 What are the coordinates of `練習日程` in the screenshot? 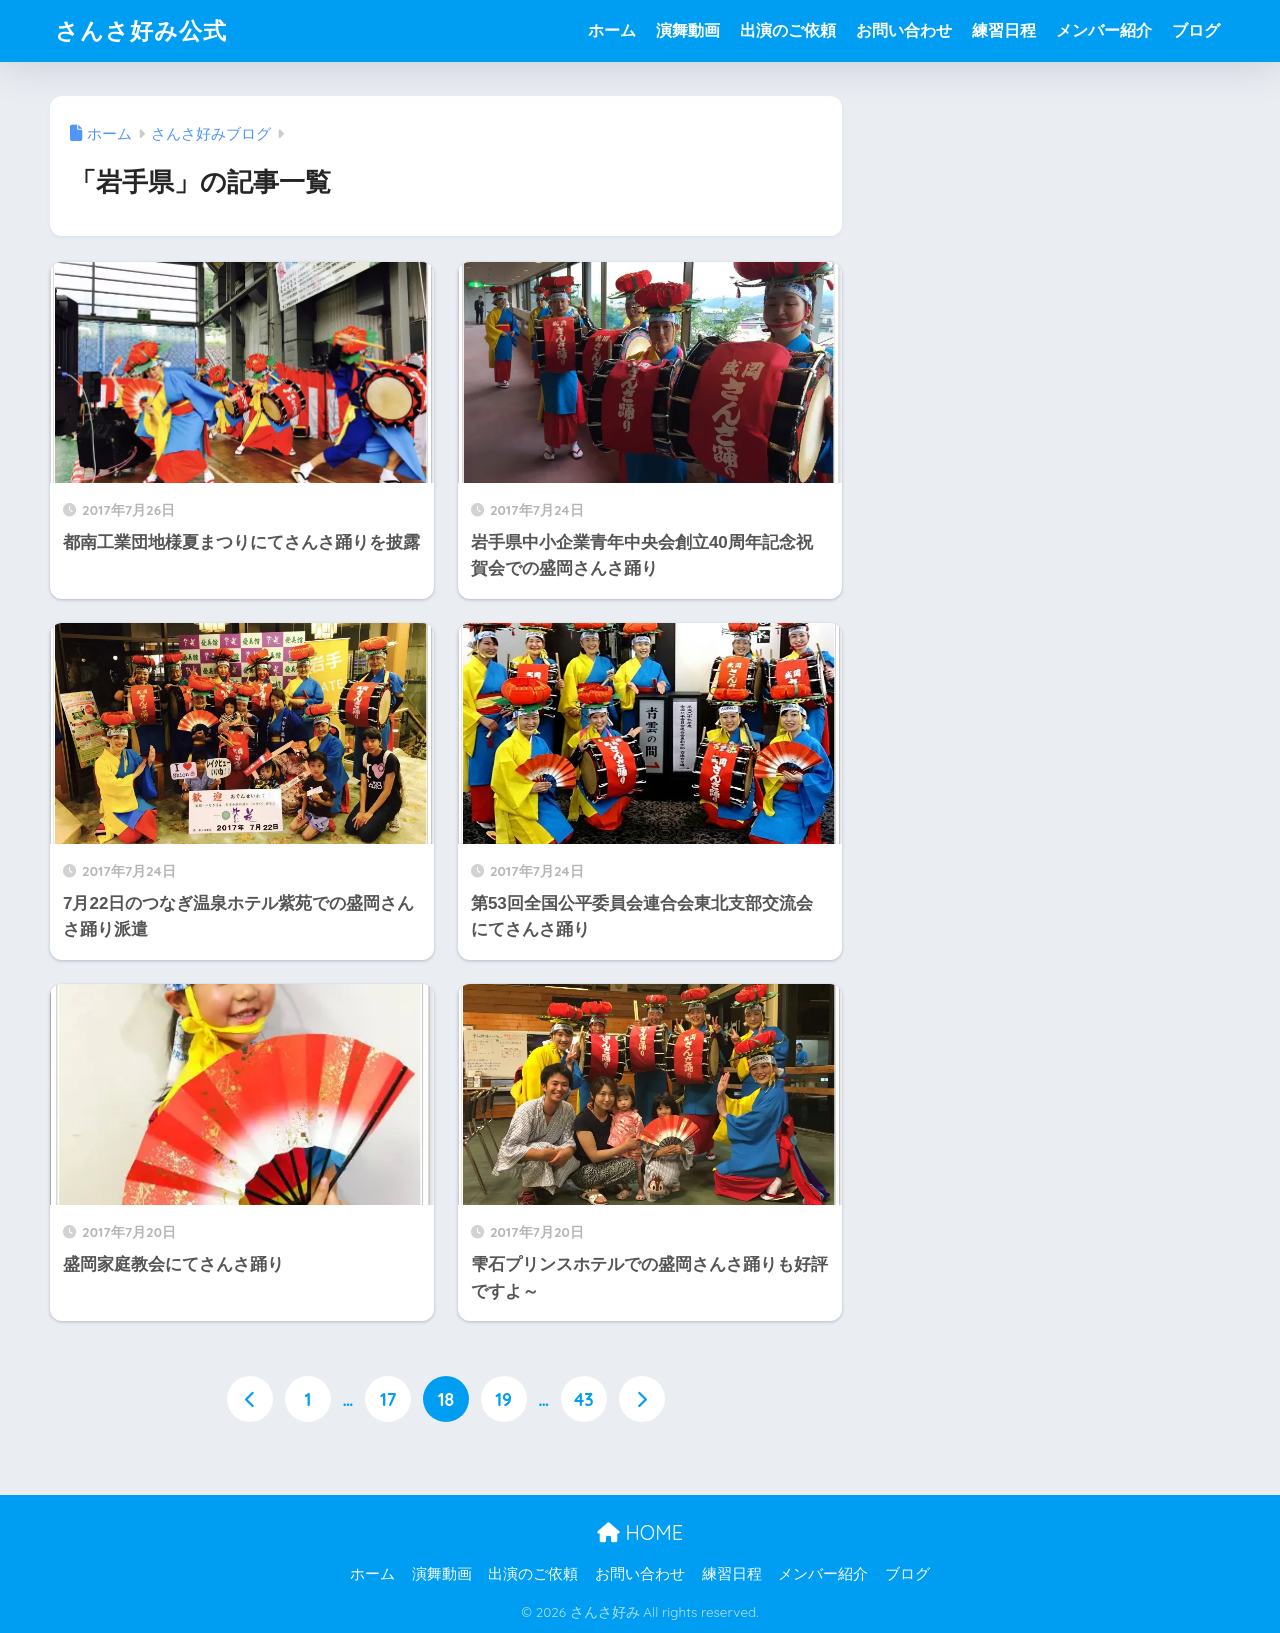 It's located at (1004, 30).